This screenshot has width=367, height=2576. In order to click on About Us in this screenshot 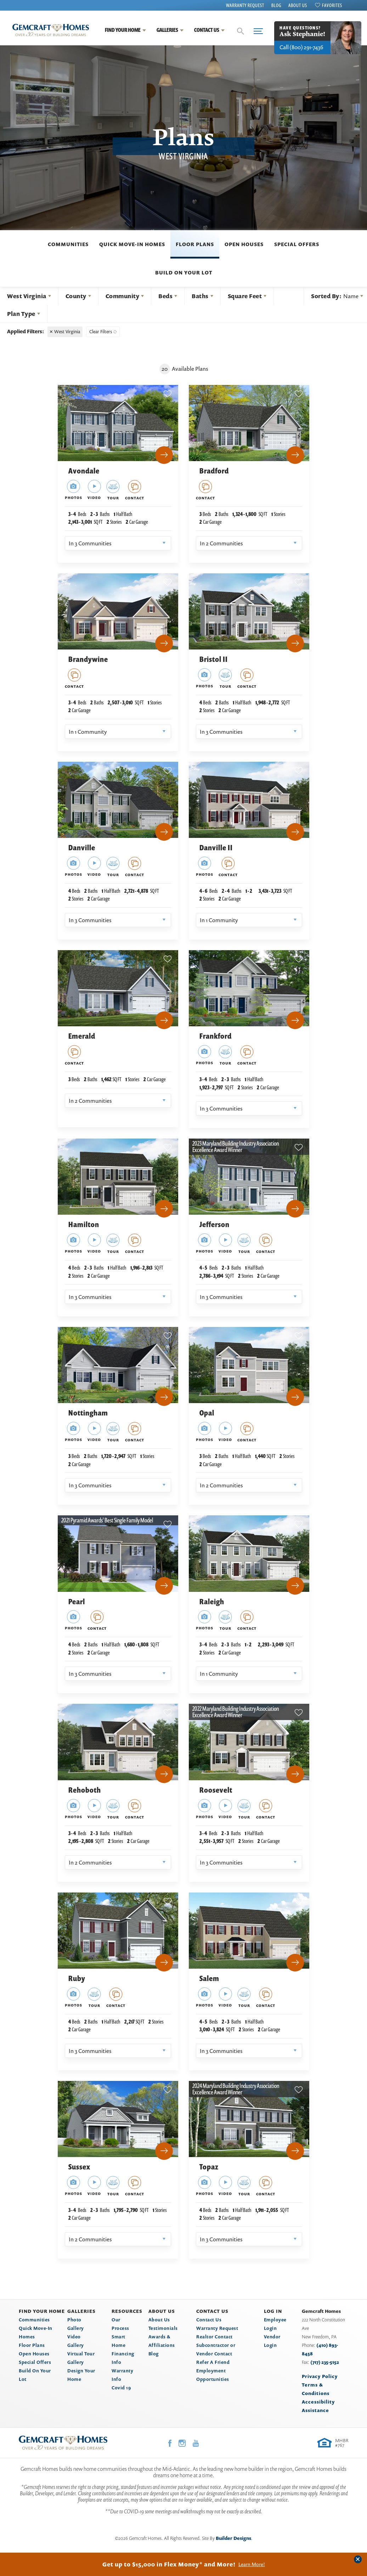, I will do `click(297, 5)`.